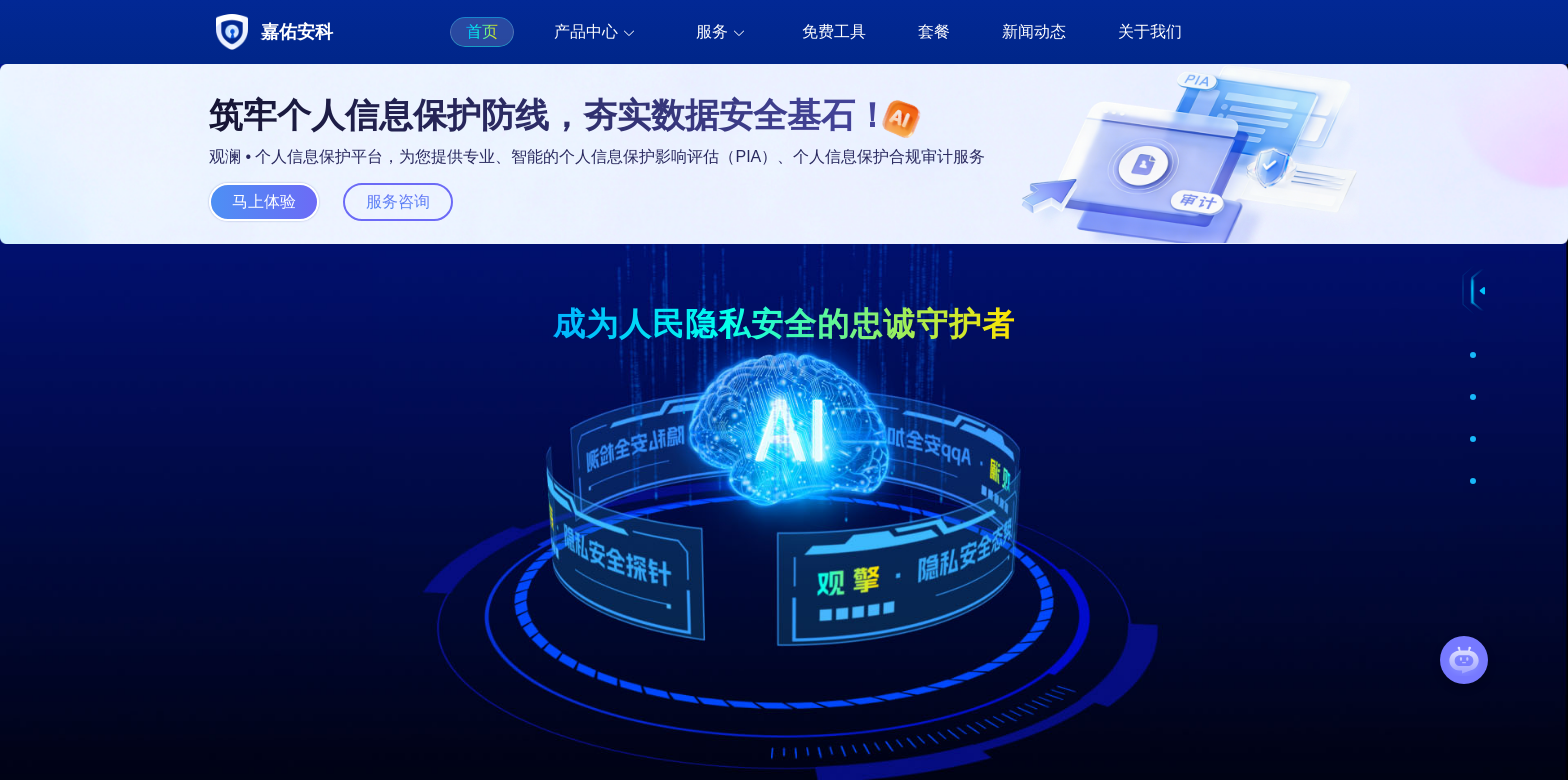  What do you see at coordinates (834, 31) in the screenshot?
I see `免费工具` at bounding box center [834, 31].